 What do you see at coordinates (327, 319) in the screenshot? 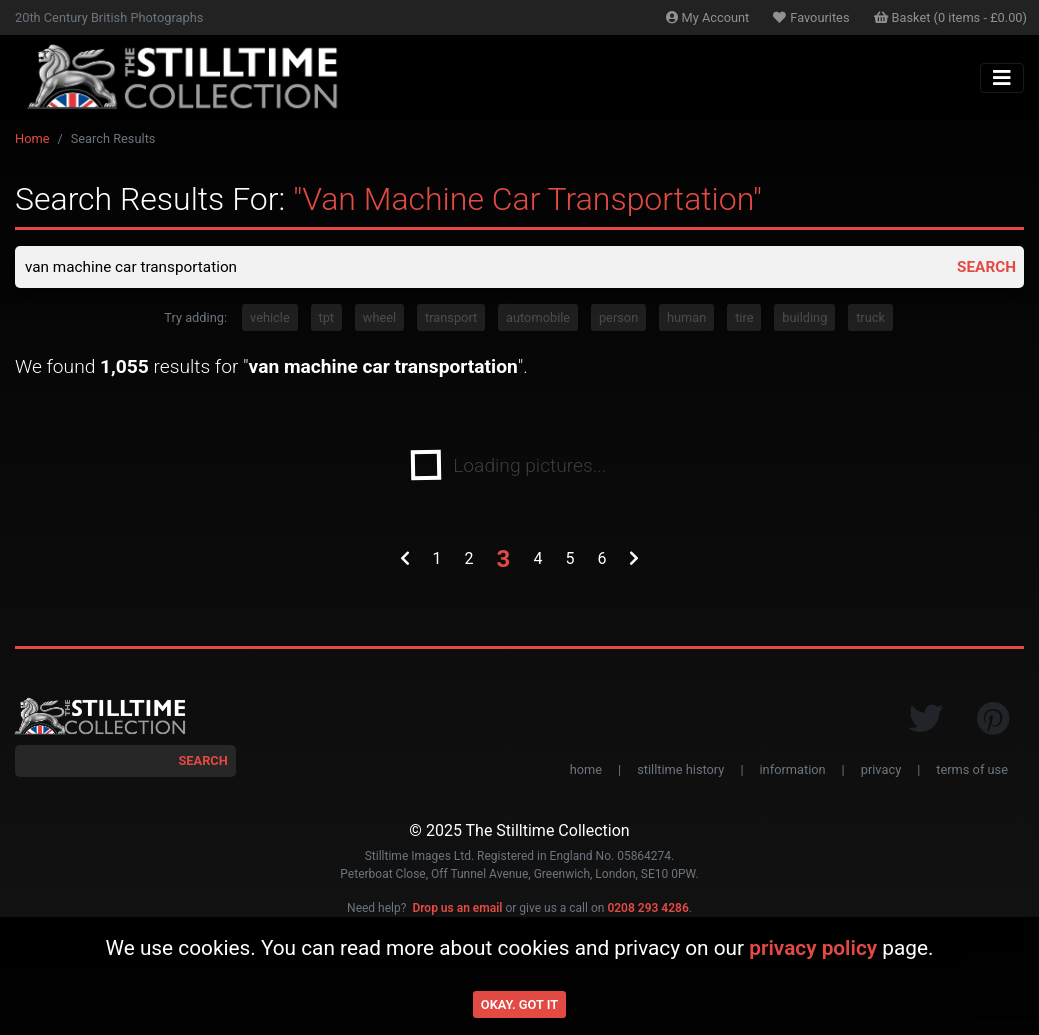
I see `tpt` at bounding box center [327, 319].